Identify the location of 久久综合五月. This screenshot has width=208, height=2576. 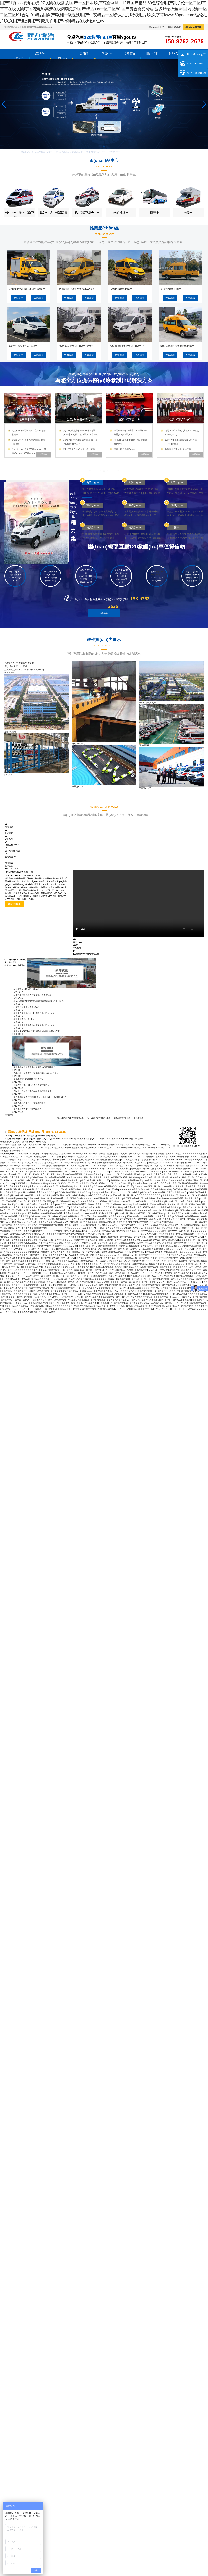
(68, 1267).